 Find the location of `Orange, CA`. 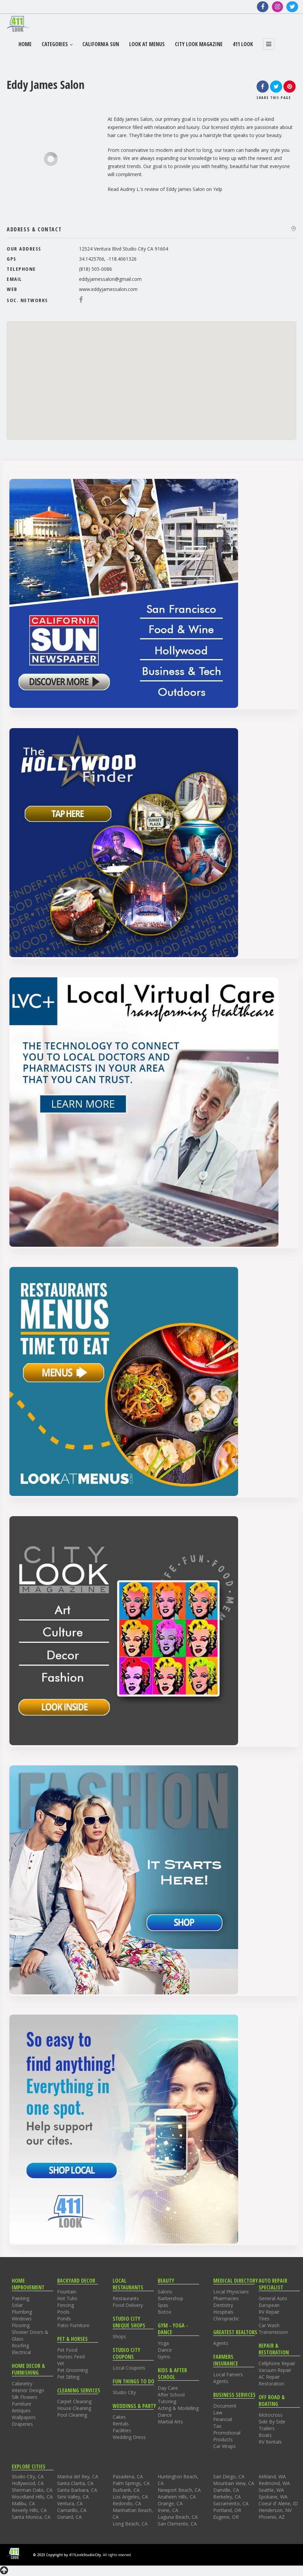

Orange, CA is located at coordinates (170, 2503).